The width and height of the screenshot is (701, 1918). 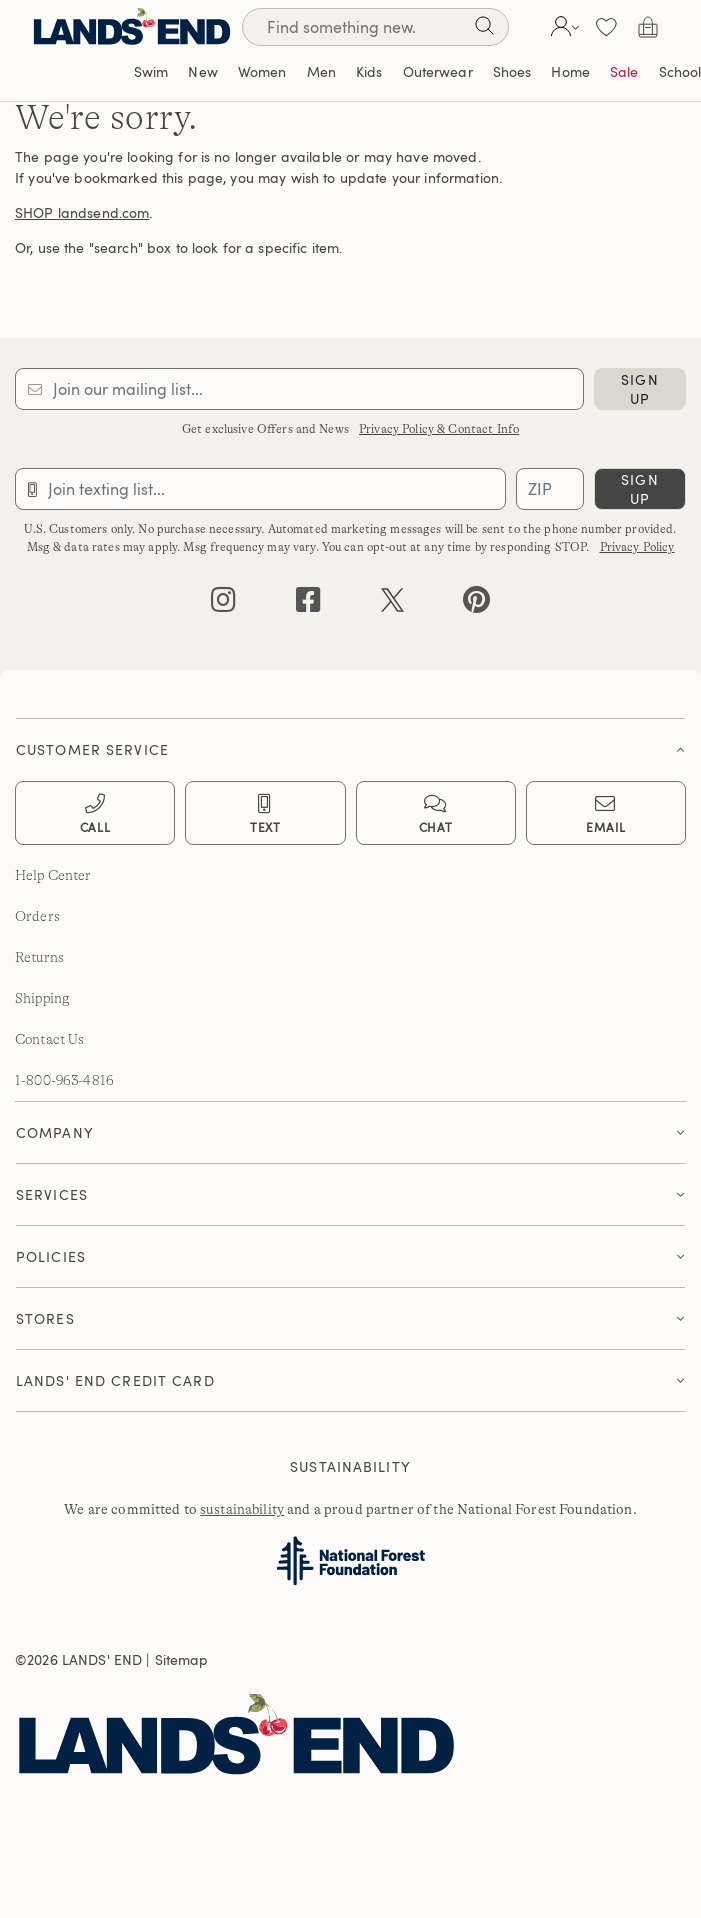 I want to click on [Provide email for subscription], so click(x=299, y=389).